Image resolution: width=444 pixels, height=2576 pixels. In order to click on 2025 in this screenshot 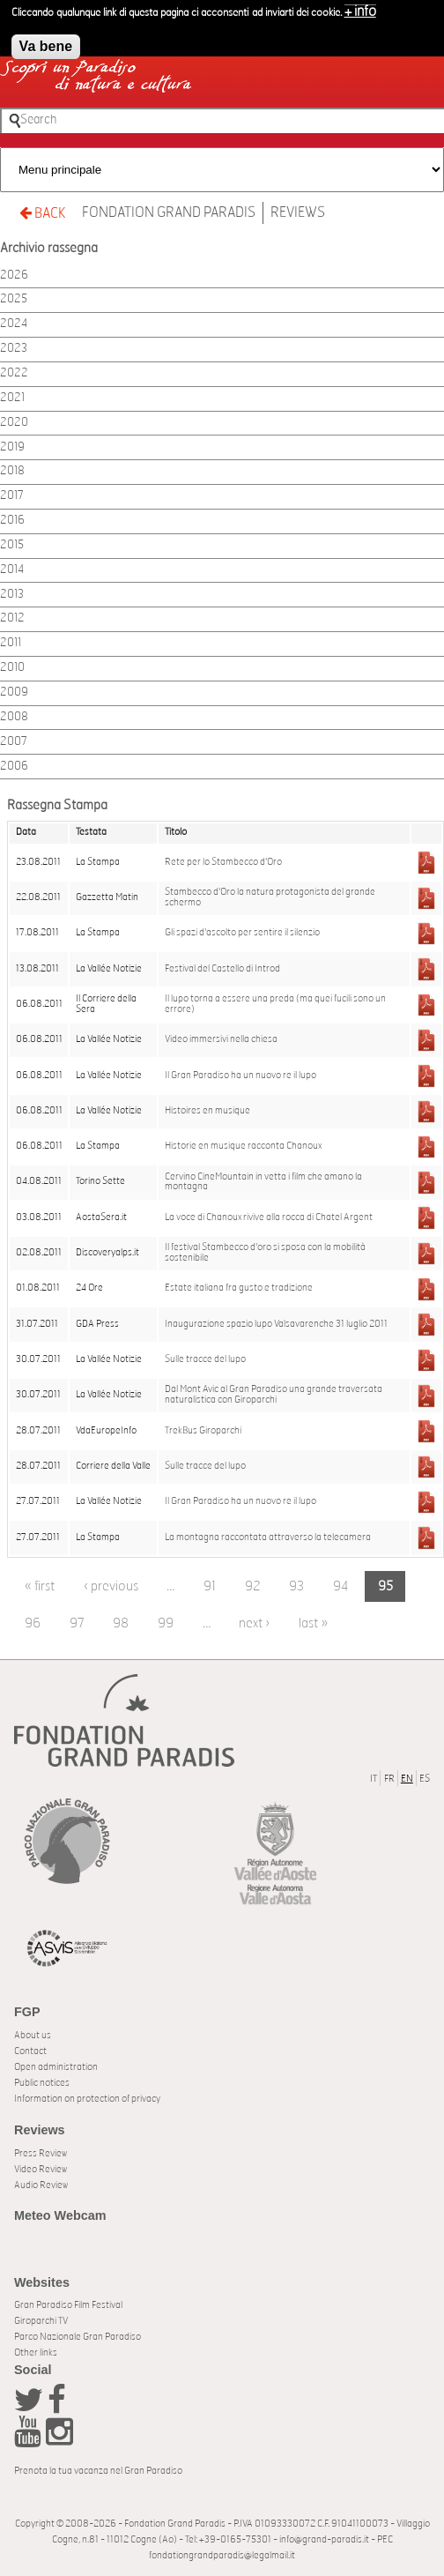, I will do `click(13, 299)`.